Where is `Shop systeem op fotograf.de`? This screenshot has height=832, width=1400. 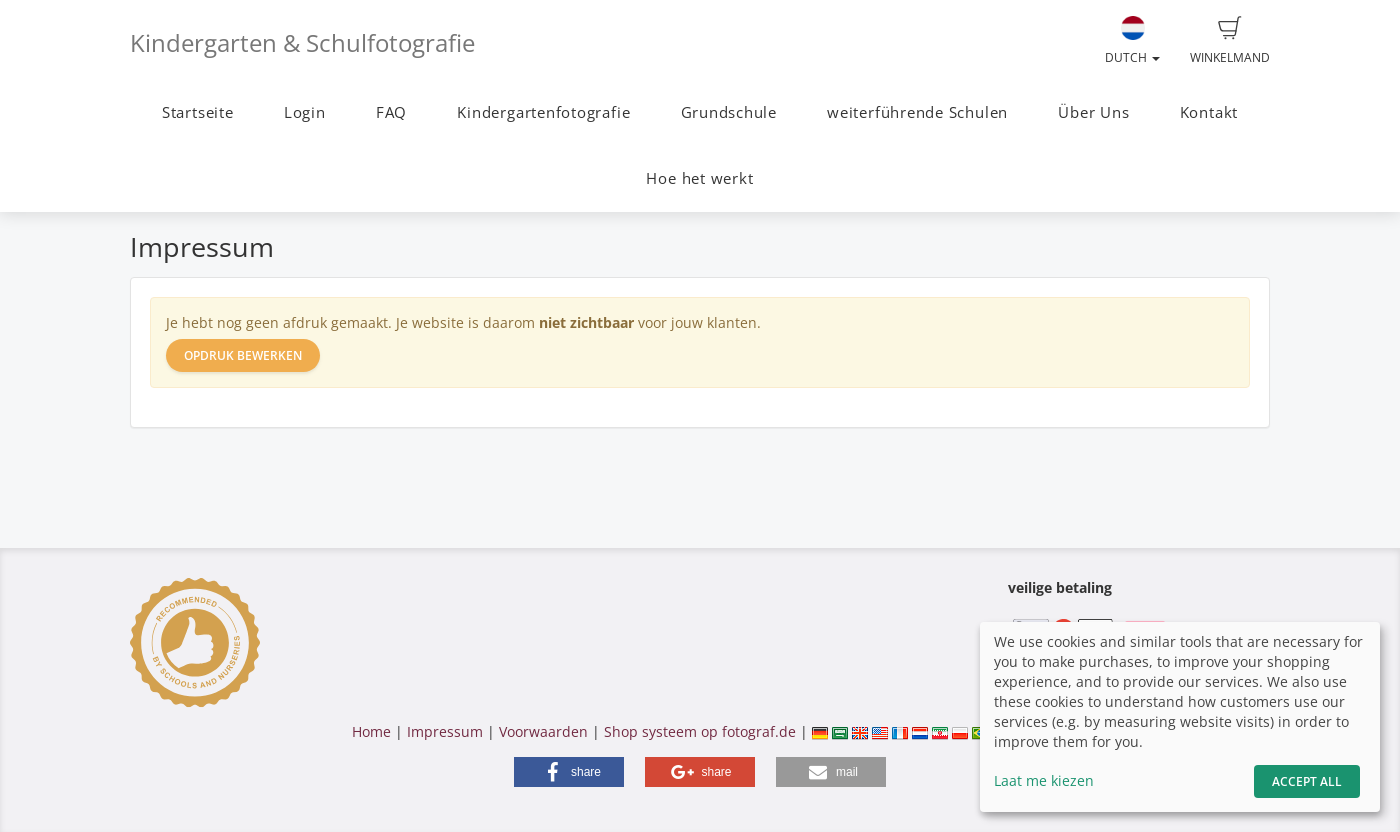
Shop systeem op fotograf.de is located at coordinates (700, 731).